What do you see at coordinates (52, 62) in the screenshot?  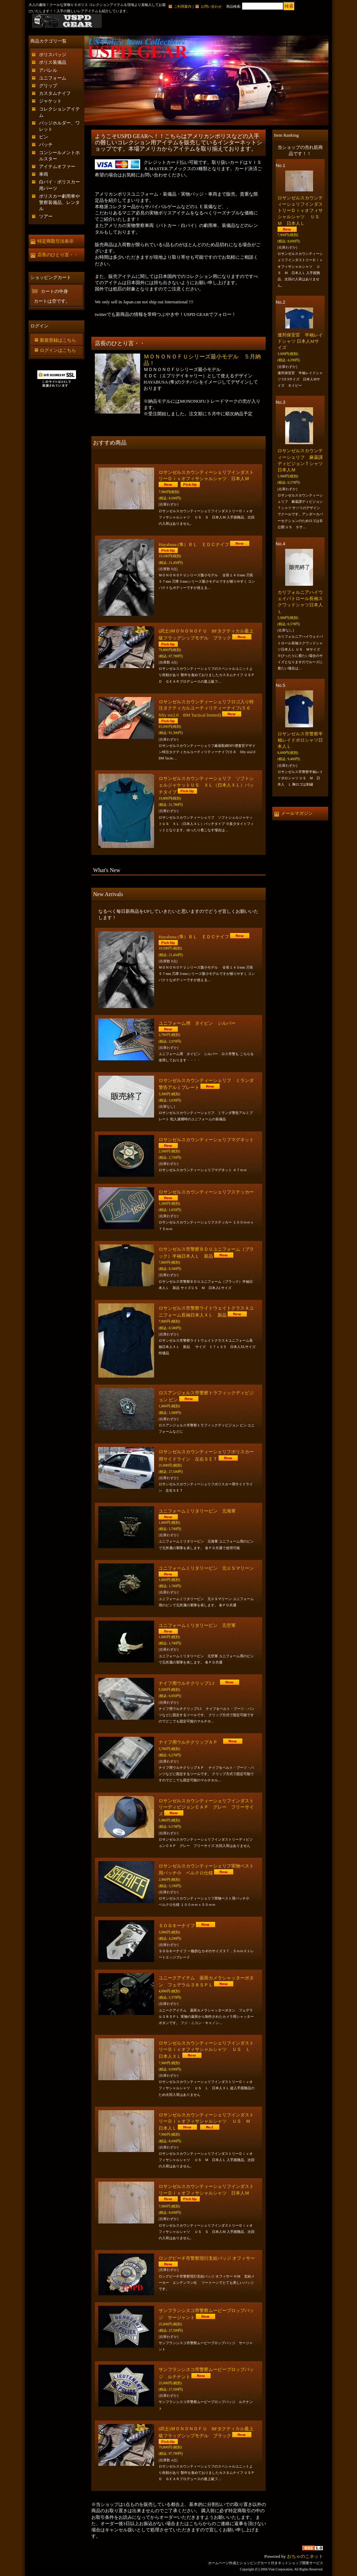 I see `ポリス装備品` at bounding box center [52, 62].